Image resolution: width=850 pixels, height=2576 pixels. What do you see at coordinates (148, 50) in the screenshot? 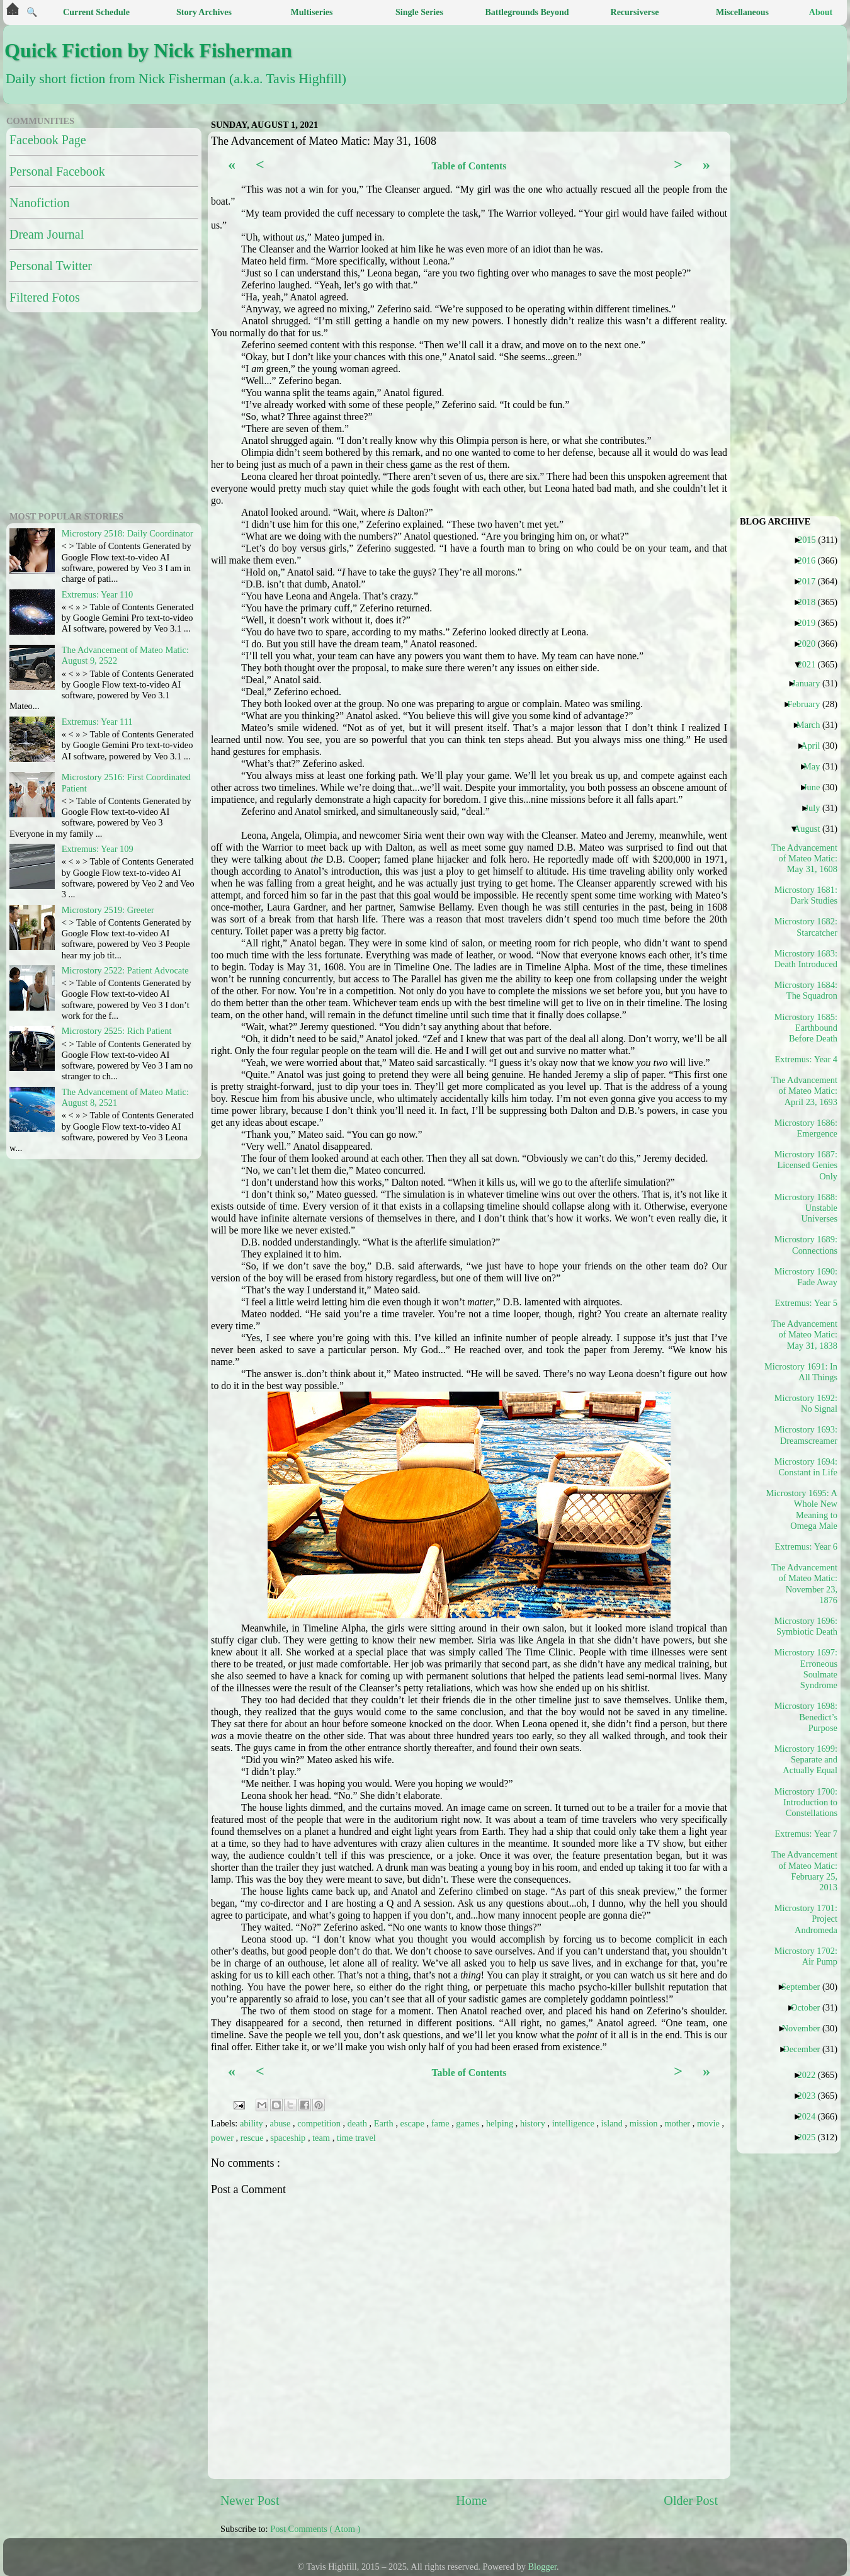
I see `Quick Fiction by Nick Fisherman` at bounding box center [148, 50].